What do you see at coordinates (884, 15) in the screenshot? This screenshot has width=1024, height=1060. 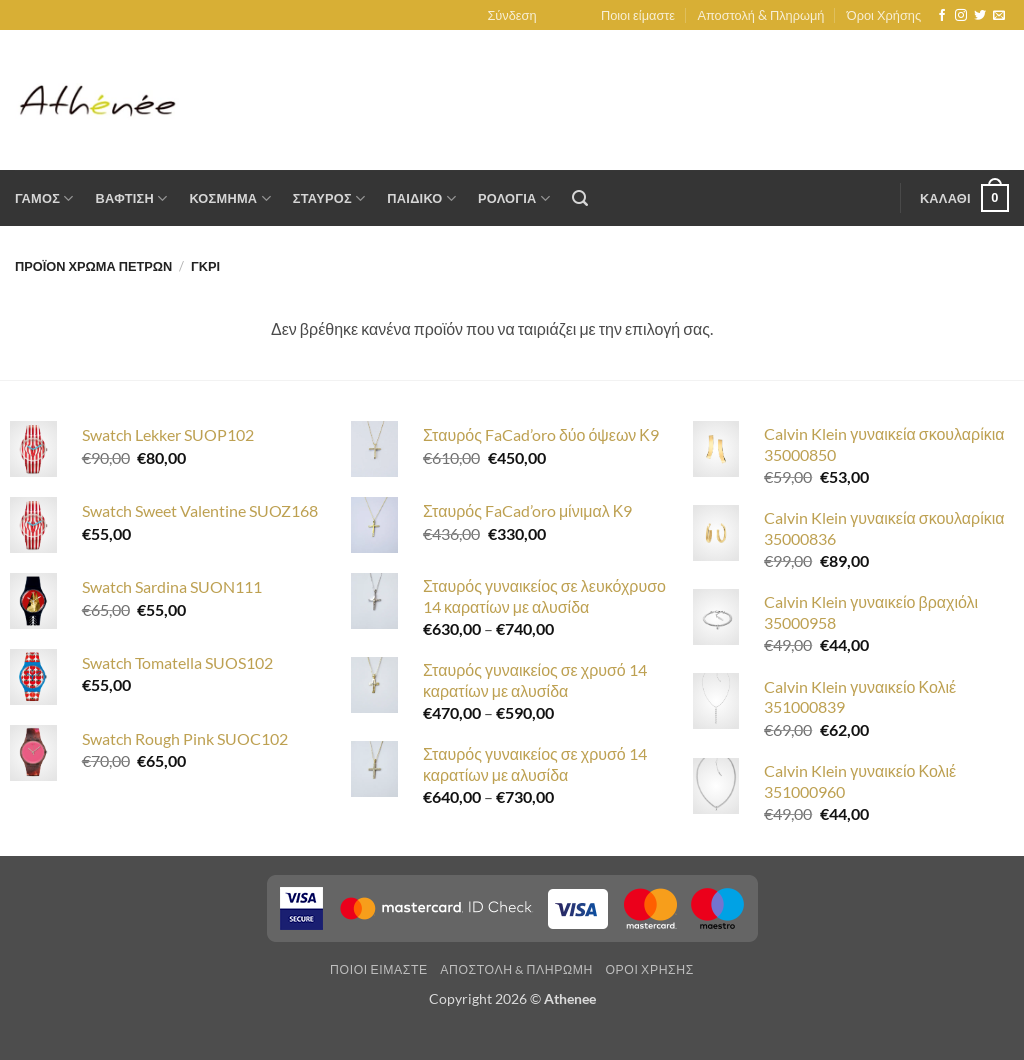 I see `Όροι Χρήσης` at bounding box center [884, 15].